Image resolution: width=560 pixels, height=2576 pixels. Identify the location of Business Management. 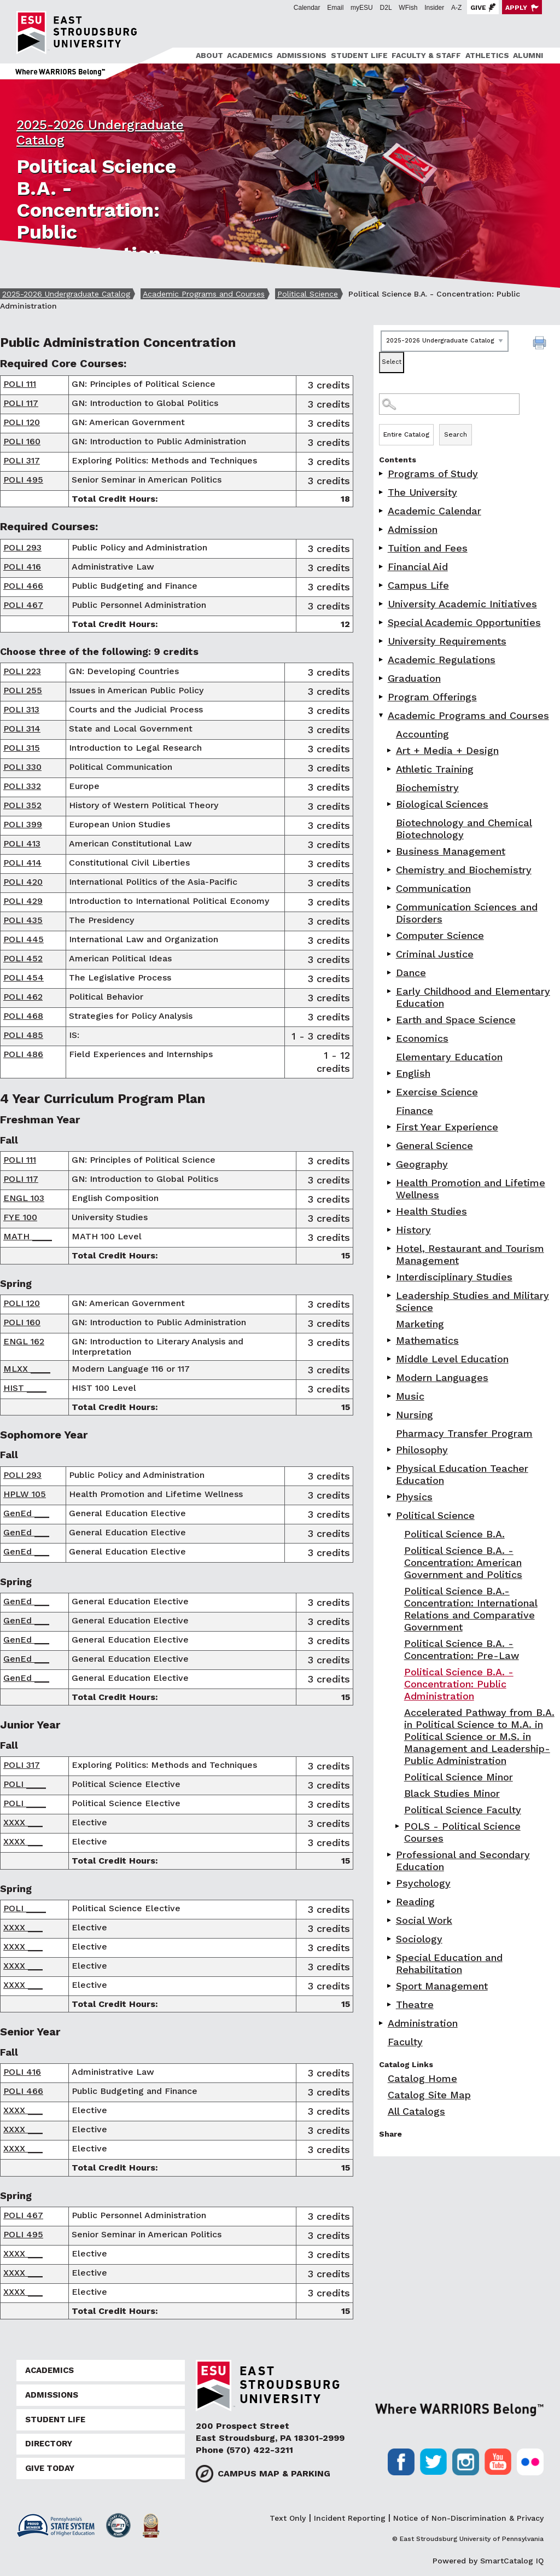
(450, 851).